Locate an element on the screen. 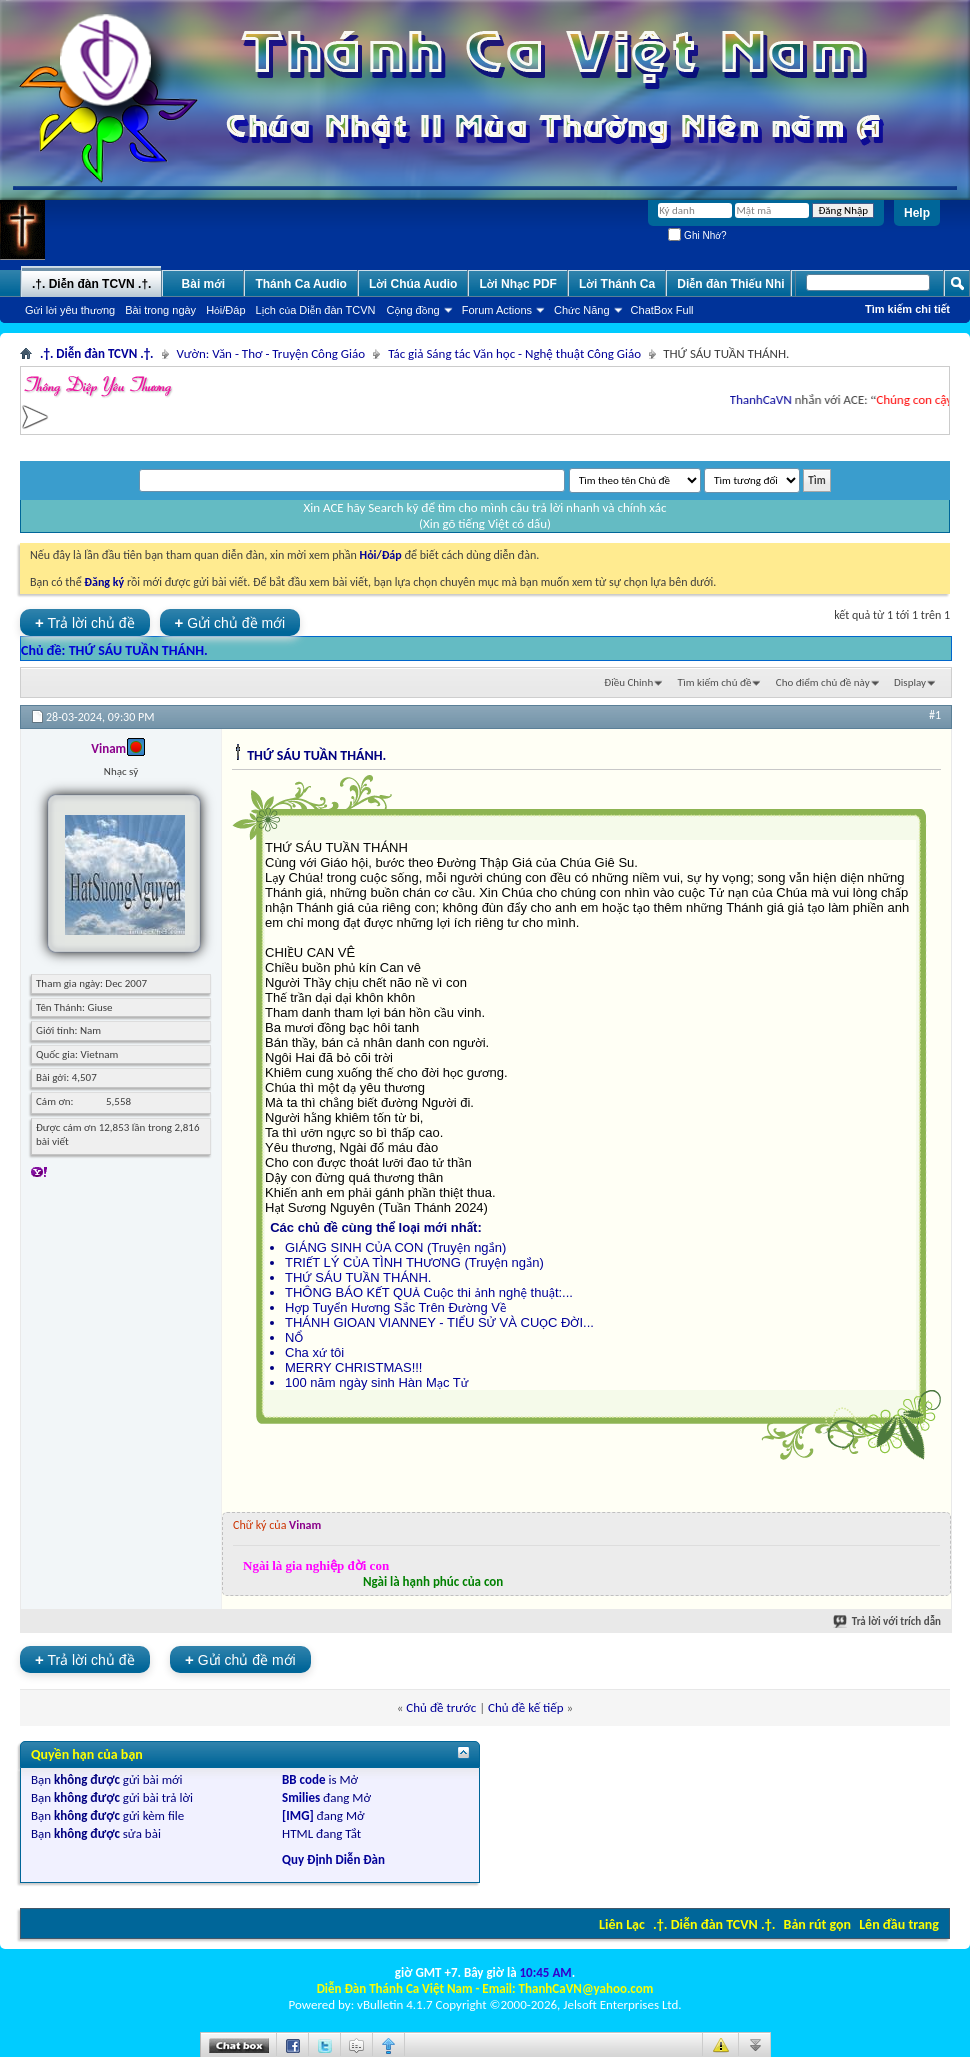 This screenshot has width=970, height=2057. .†. Diễn đàn TCVN .†. is located at coordinates (714, 1924).